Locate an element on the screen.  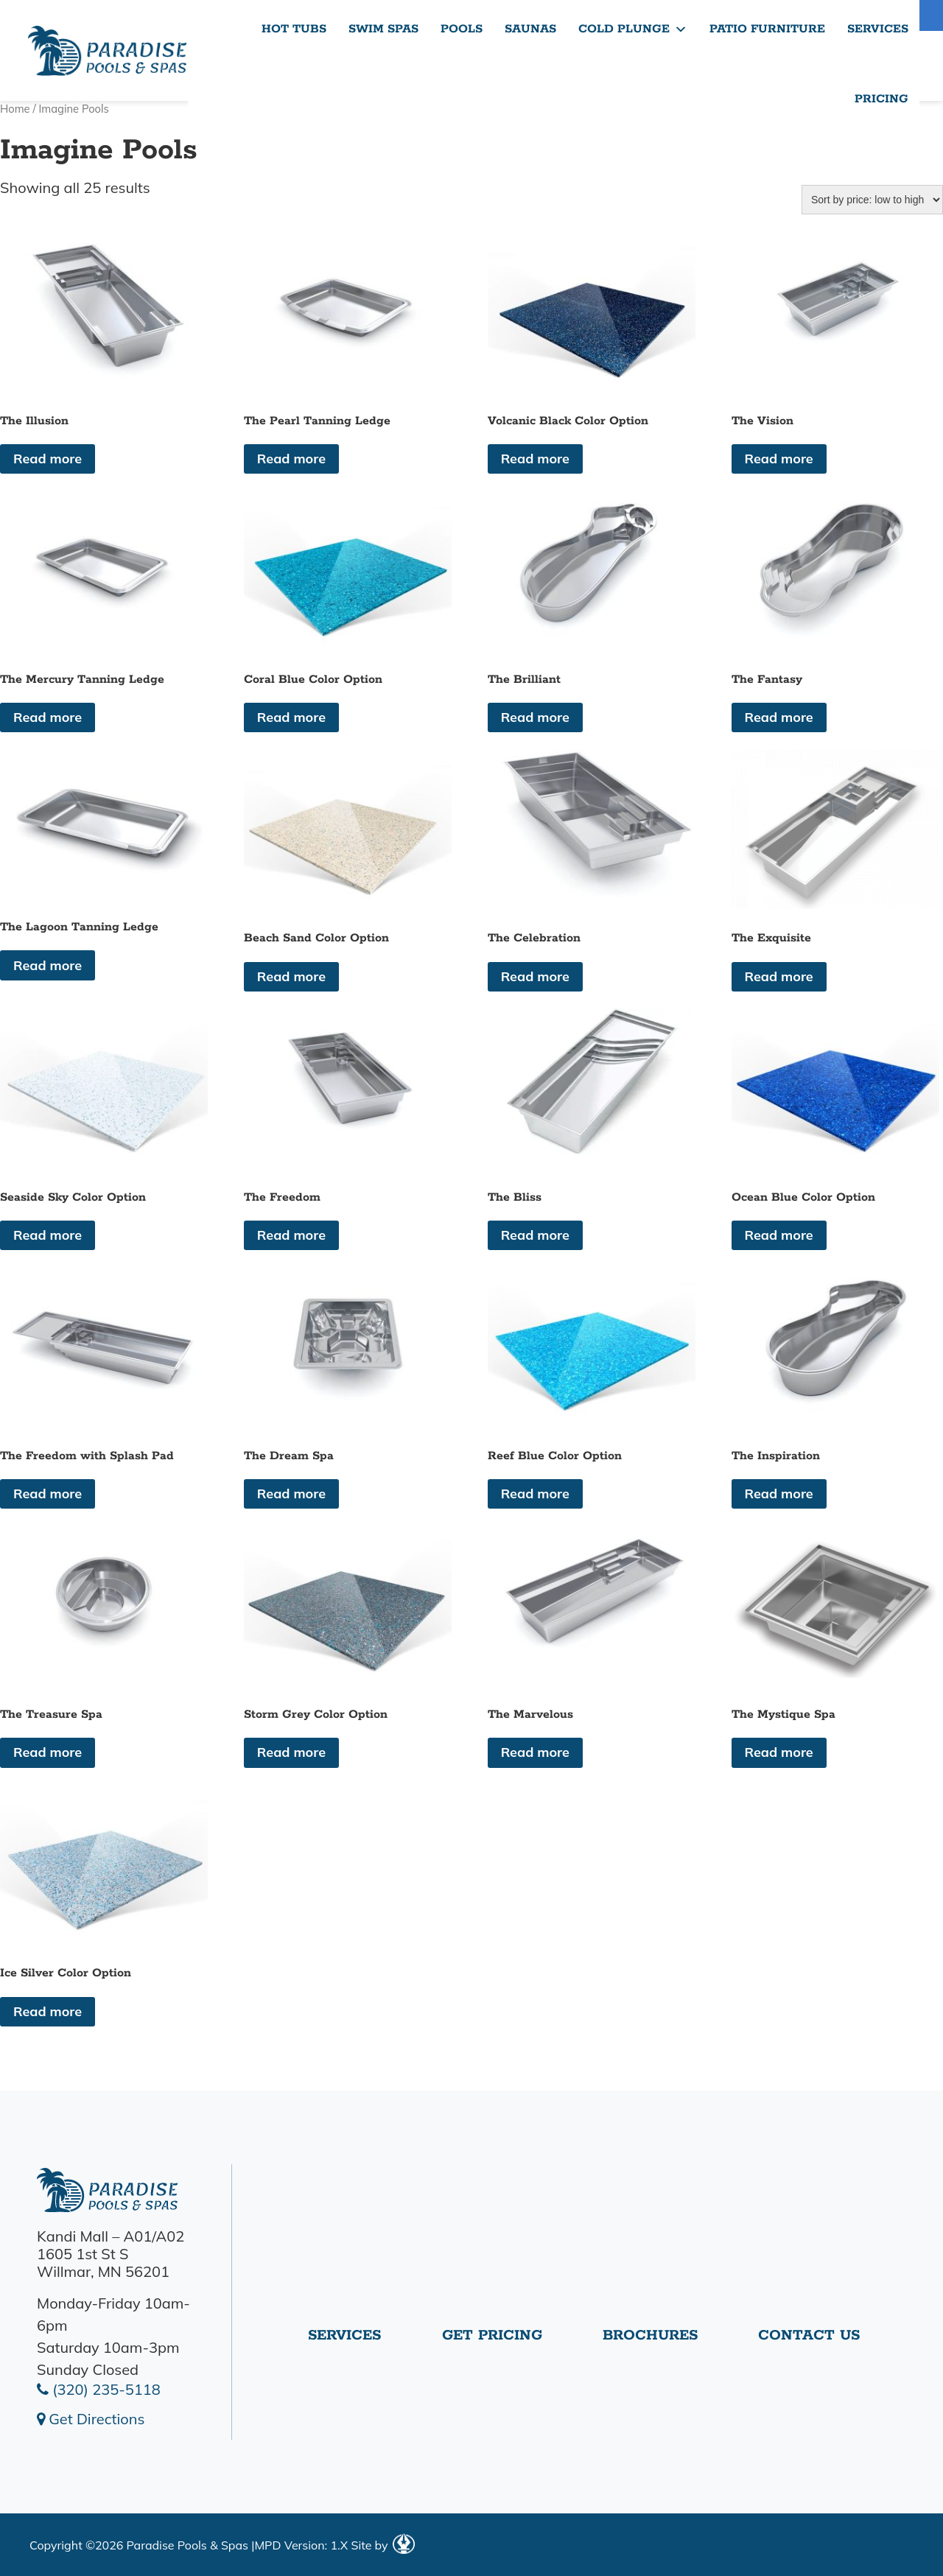
Site by is located at coordinates (382, 2545).